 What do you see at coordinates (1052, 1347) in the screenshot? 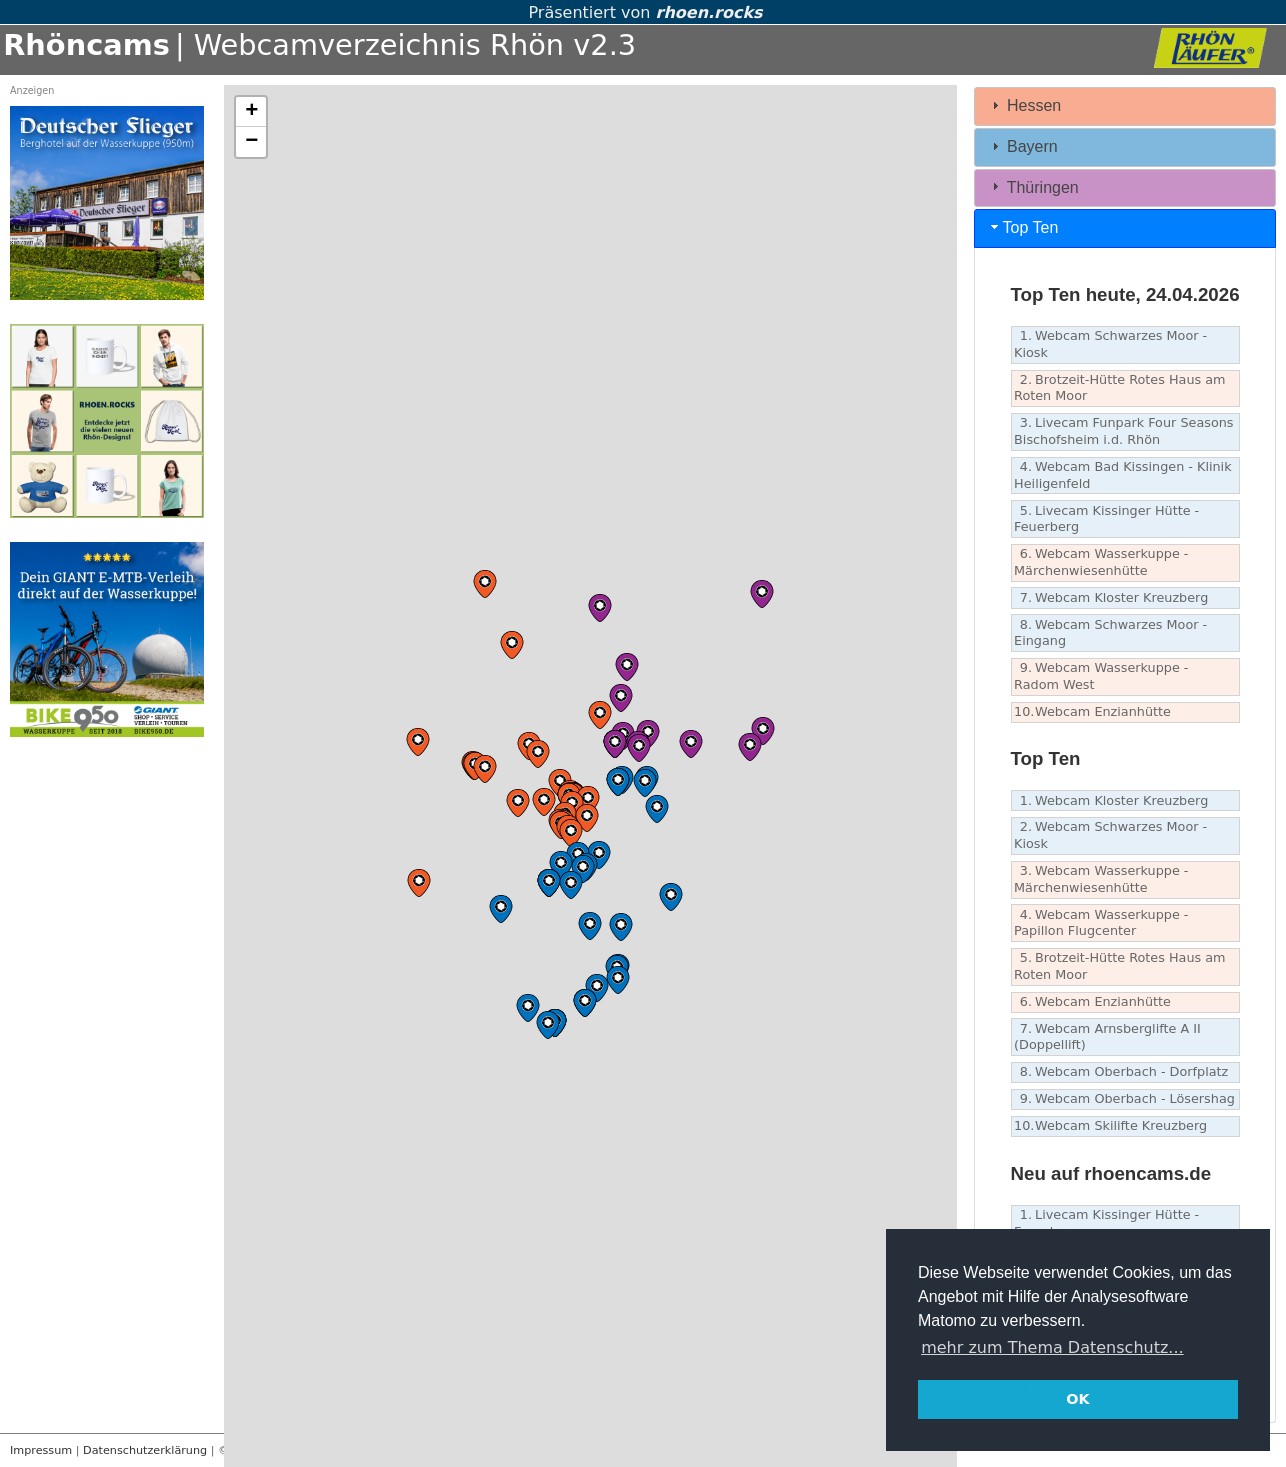
I see `mehr zum Thema Datenschutz... [button]` at bounding box center [1052, 1347].